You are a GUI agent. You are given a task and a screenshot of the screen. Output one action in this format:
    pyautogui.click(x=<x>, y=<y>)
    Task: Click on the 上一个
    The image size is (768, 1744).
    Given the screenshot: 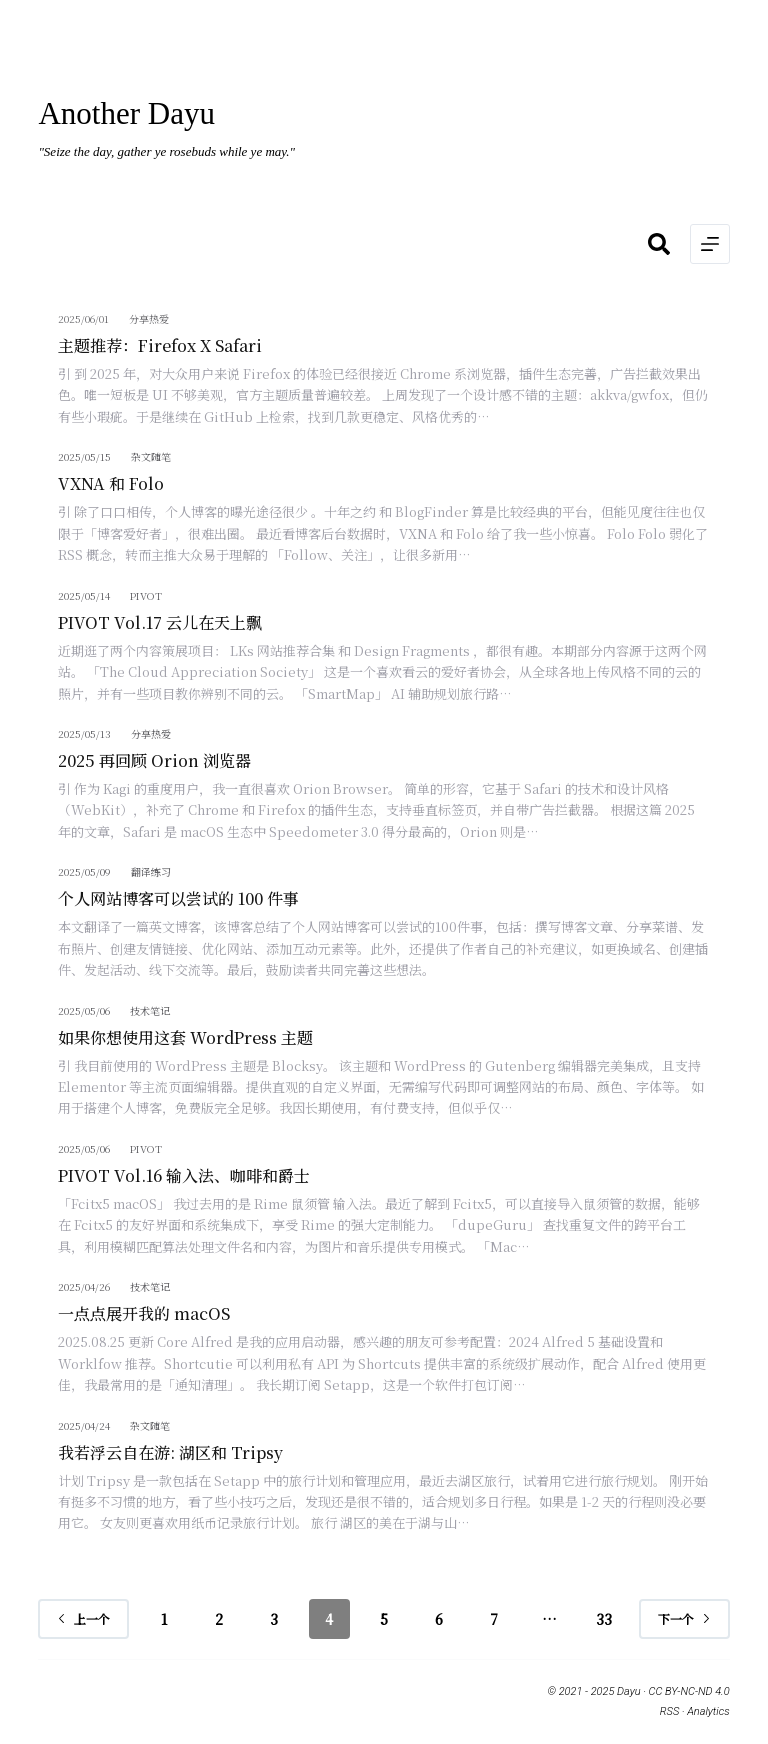 What is the action you would take?
    pyautogui.click(x=83, y=1618)
    